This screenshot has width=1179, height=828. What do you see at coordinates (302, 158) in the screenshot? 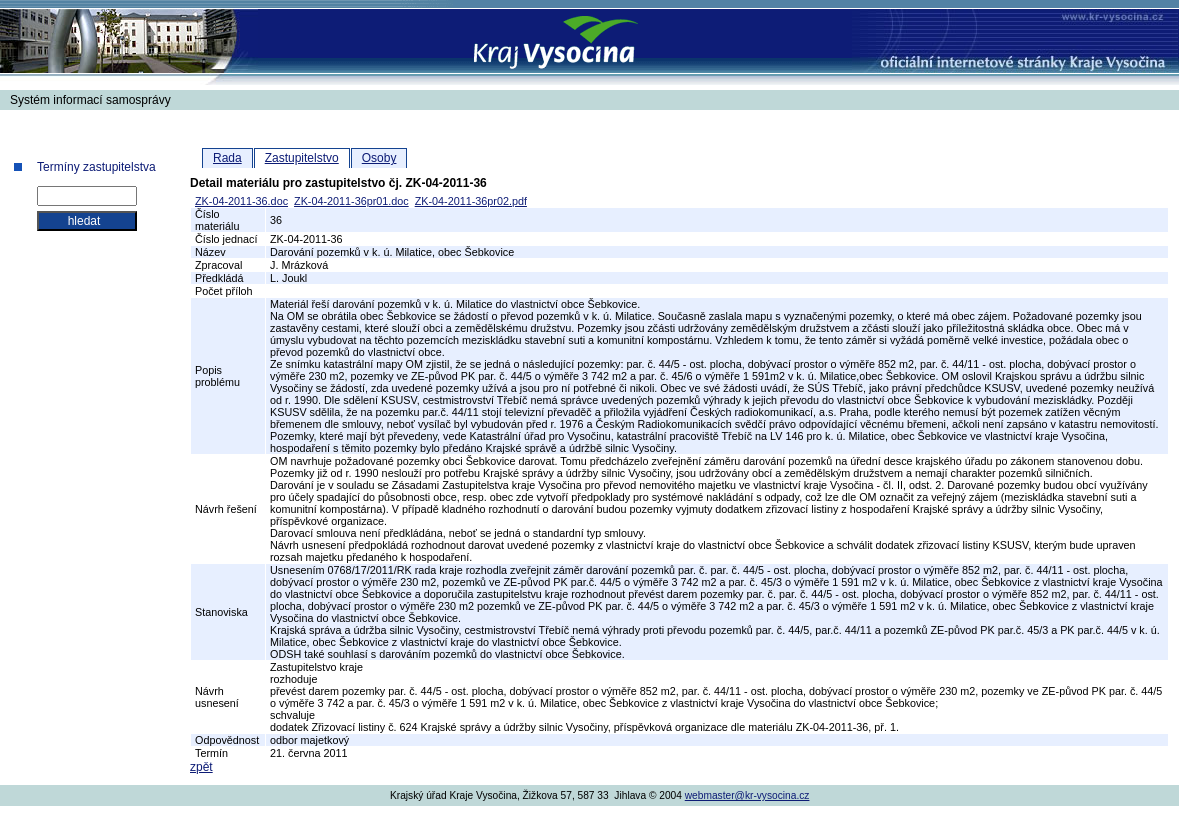
I see `Zastupitelstvo` at bounding box center [302, 158].